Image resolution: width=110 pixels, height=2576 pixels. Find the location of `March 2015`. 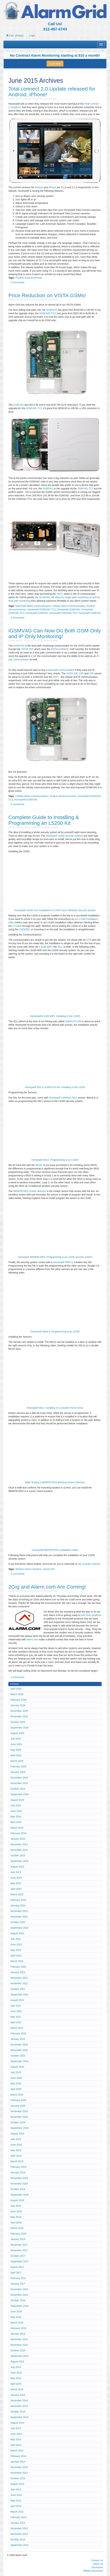

March 2015 is located at coordinates (16, 2389).